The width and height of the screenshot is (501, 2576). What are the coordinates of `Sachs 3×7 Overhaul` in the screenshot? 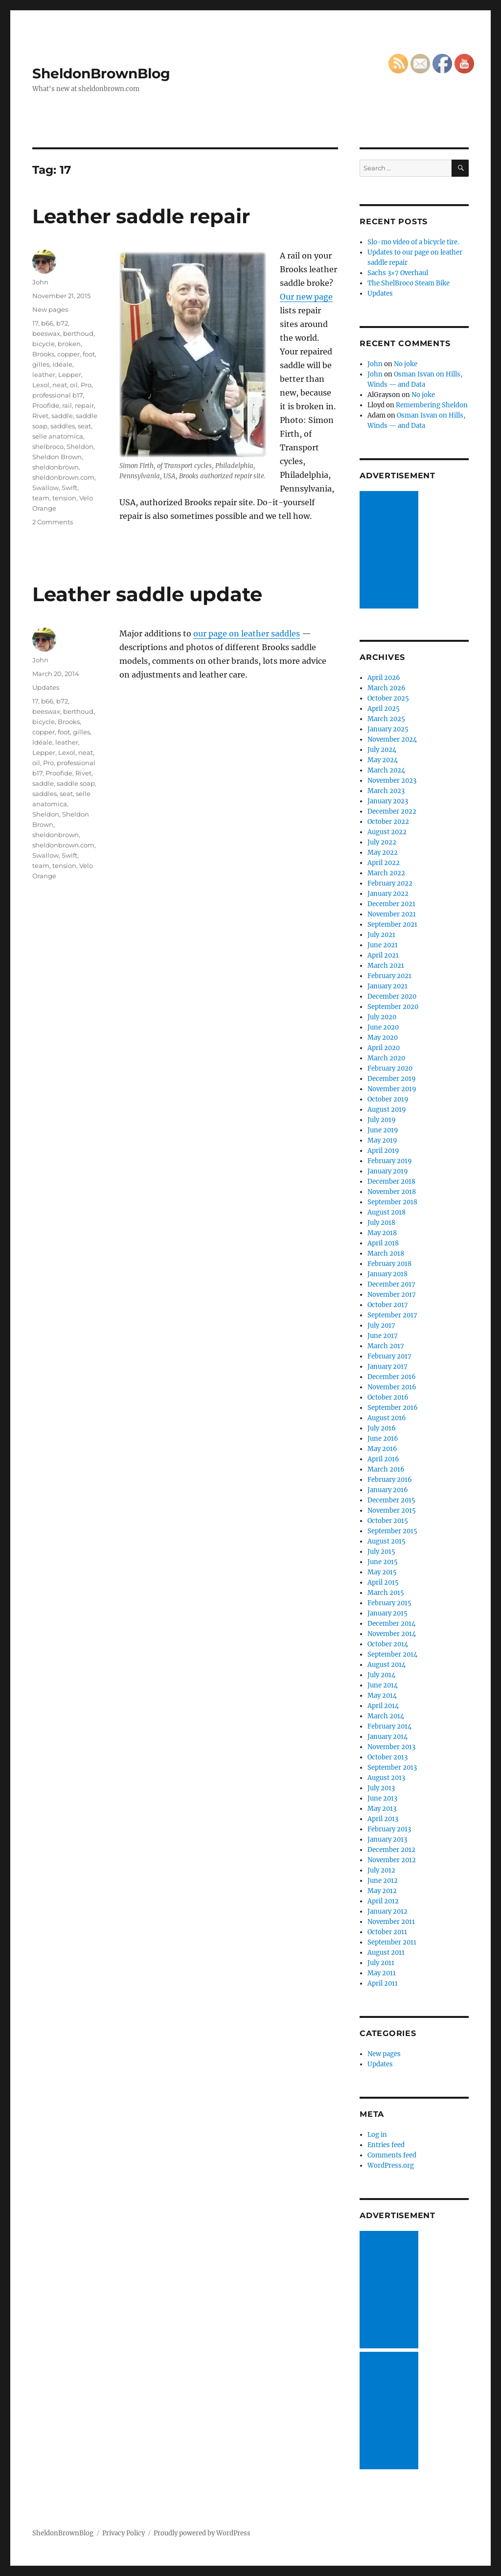 It's located at (397, 273).